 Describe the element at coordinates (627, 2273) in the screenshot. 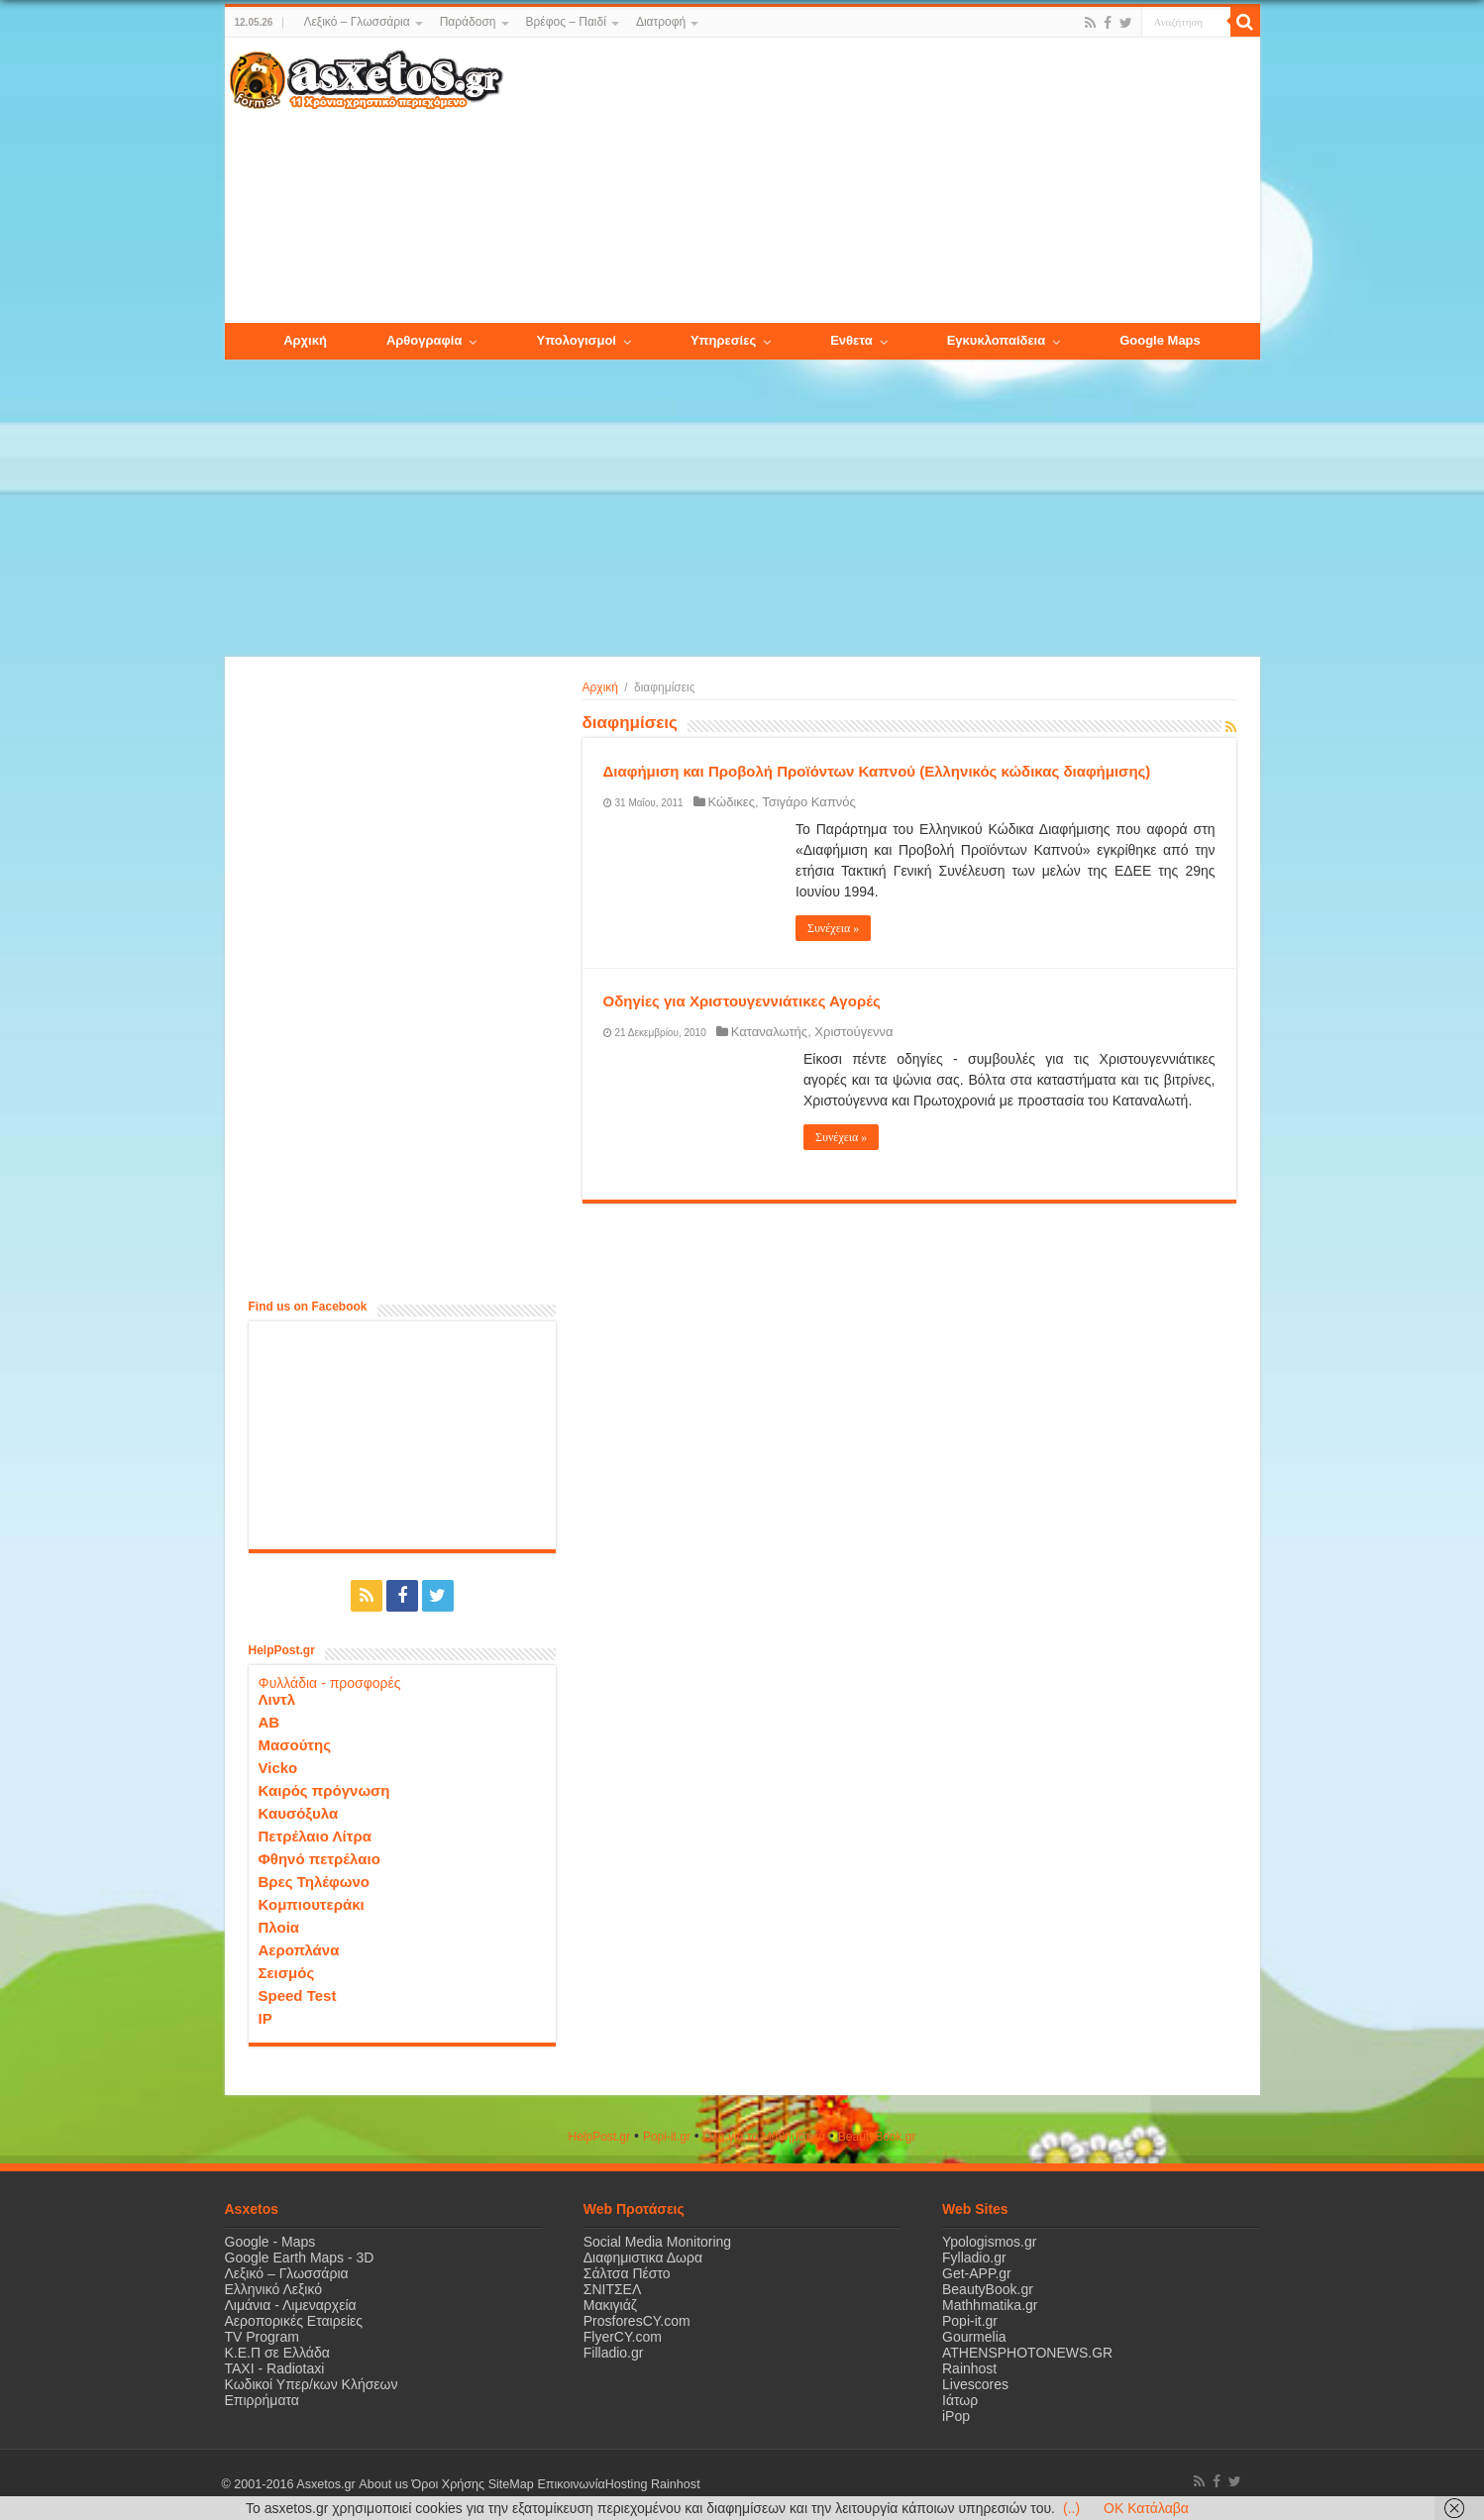

I see `Σάλτσα Πέστο` at that location.